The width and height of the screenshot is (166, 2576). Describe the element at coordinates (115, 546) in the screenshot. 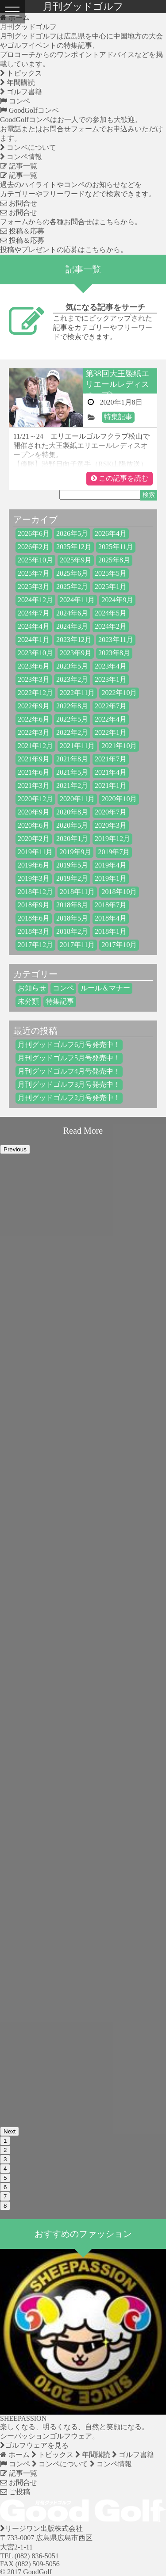

I see `2025年11月` at that location.